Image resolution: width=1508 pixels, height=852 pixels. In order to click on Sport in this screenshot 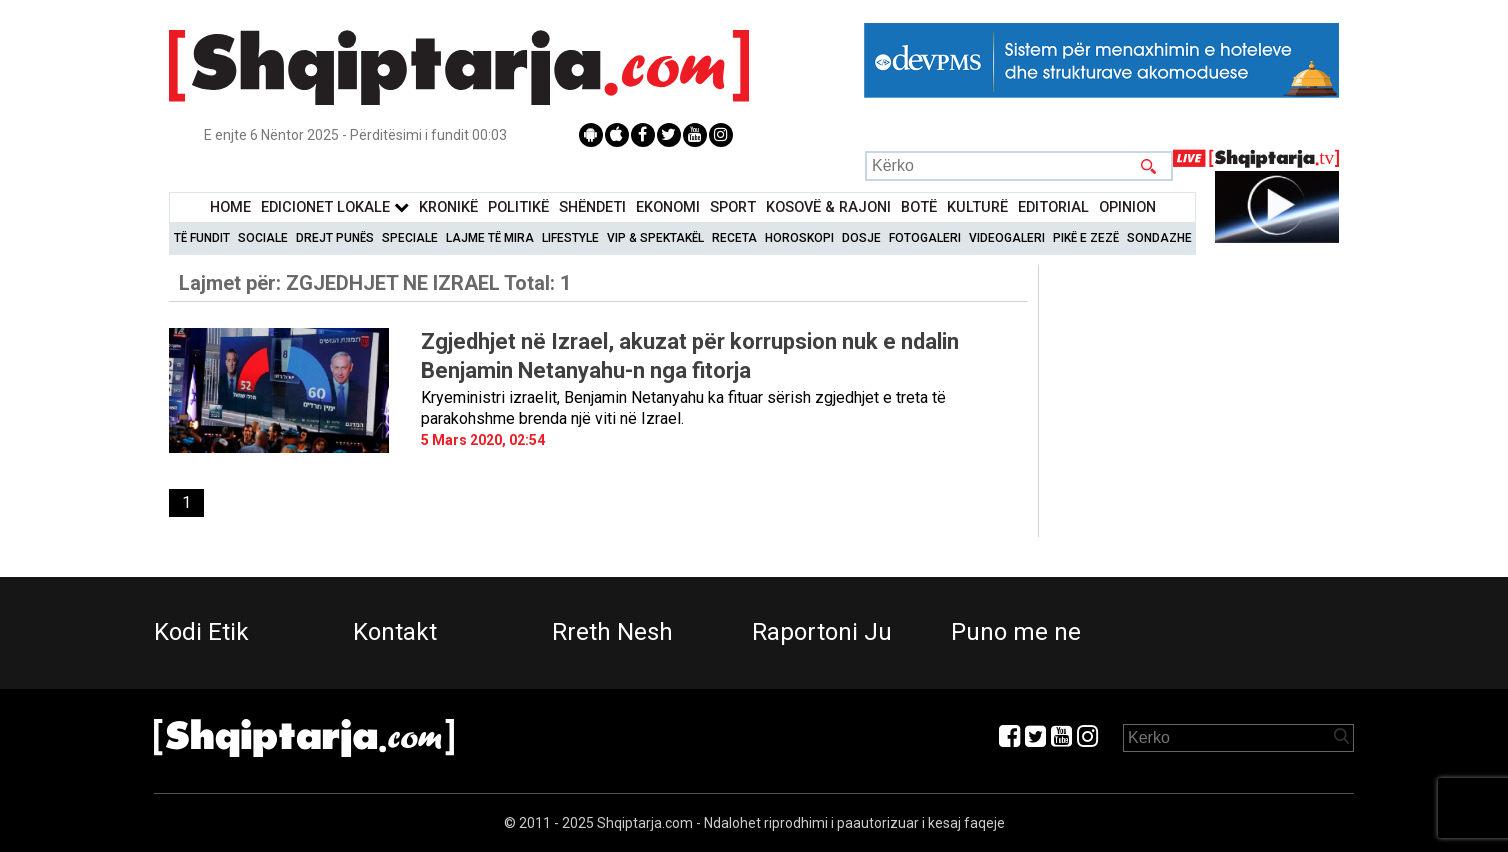, I will do `click(733, 207)`.